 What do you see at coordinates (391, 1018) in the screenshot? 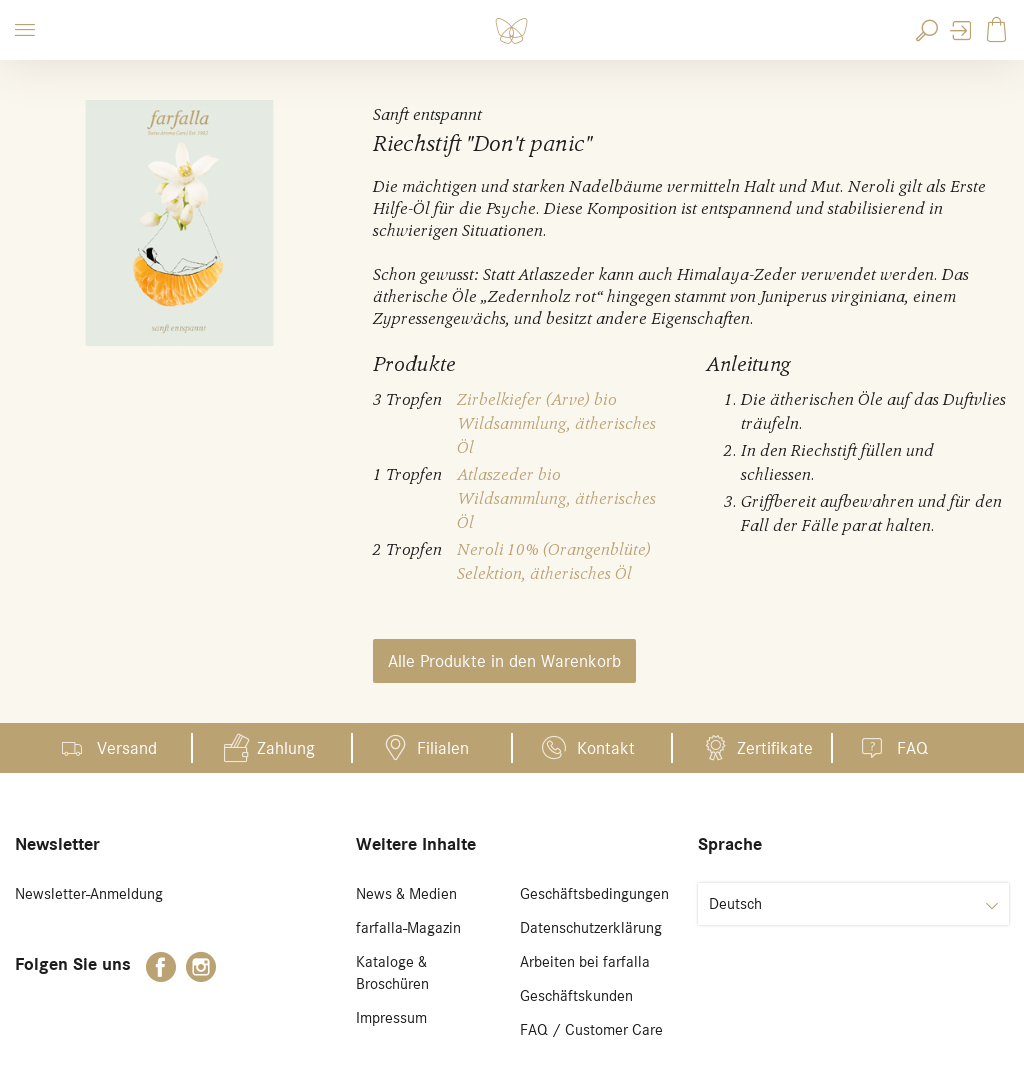
I see `Impressum` at bounding box center [391, 1018].